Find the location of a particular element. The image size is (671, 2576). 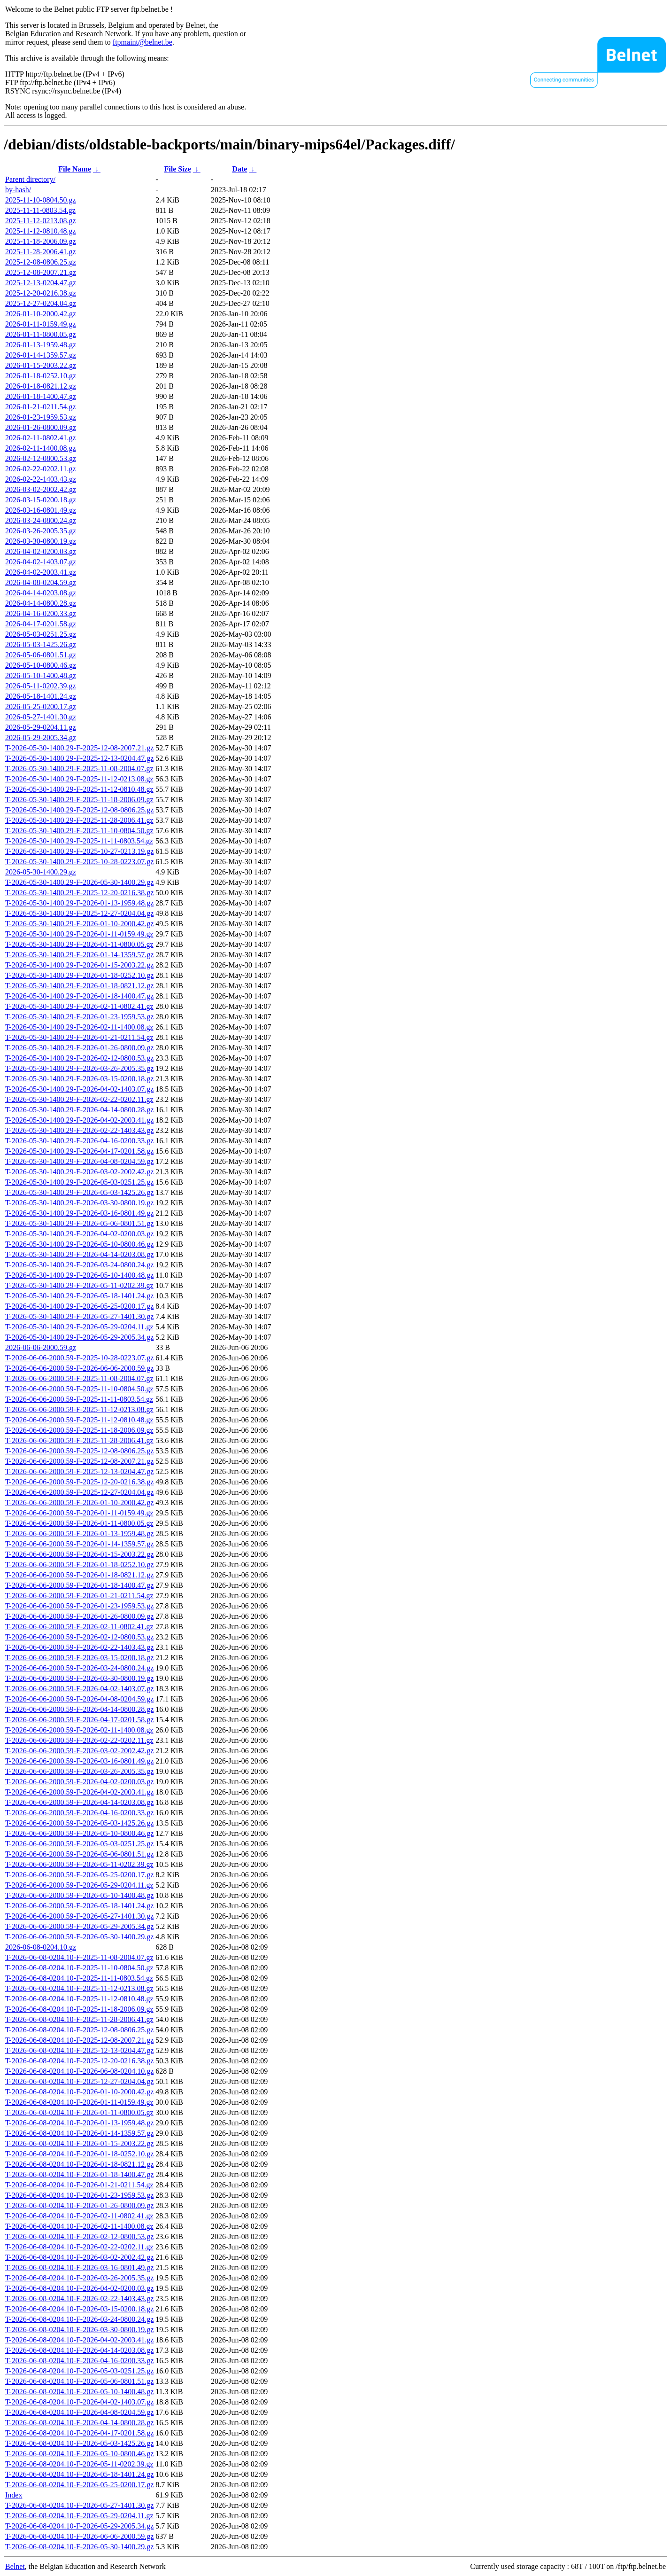

T-2026-06-08-0204.10-F-2026-01-11-0159.49.gz is located at coordinates (79, 2102).